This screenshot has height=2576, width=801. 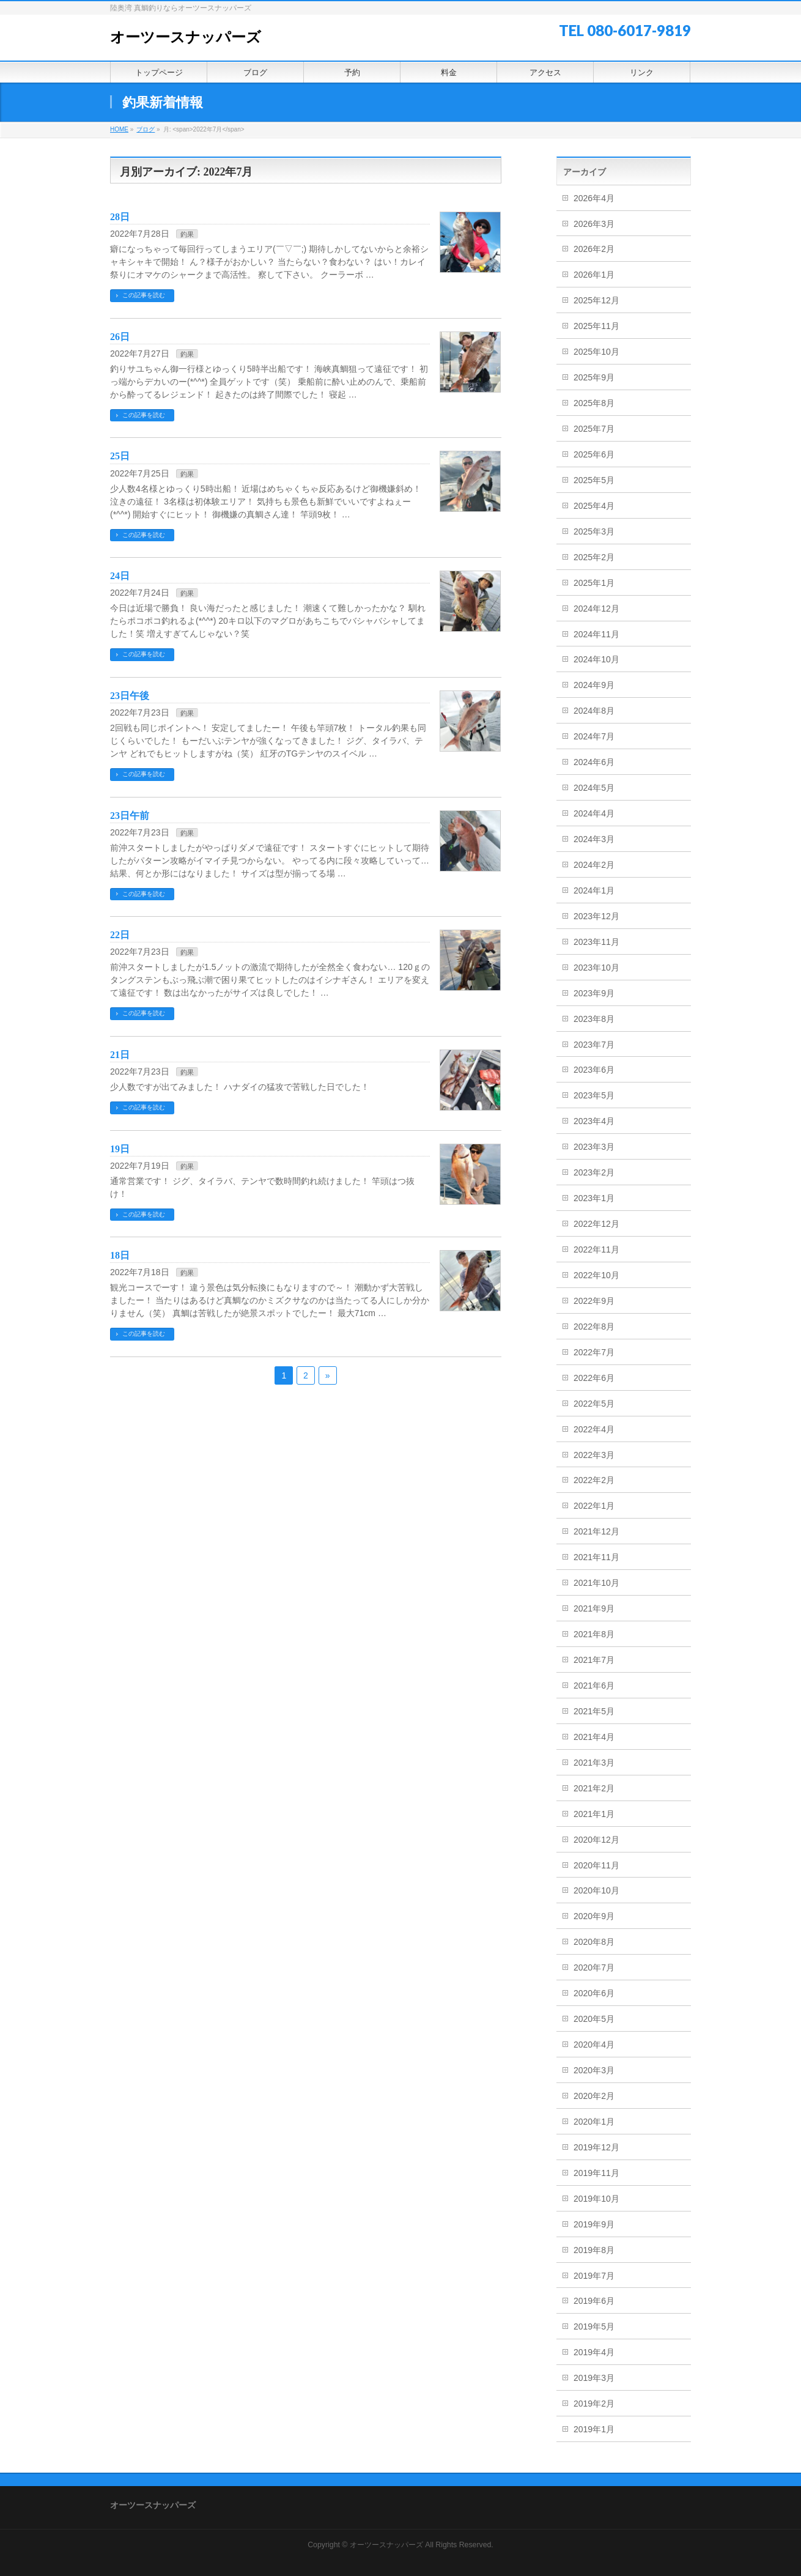 I want to click on 2022年4月, so click(x=594, y=1429).